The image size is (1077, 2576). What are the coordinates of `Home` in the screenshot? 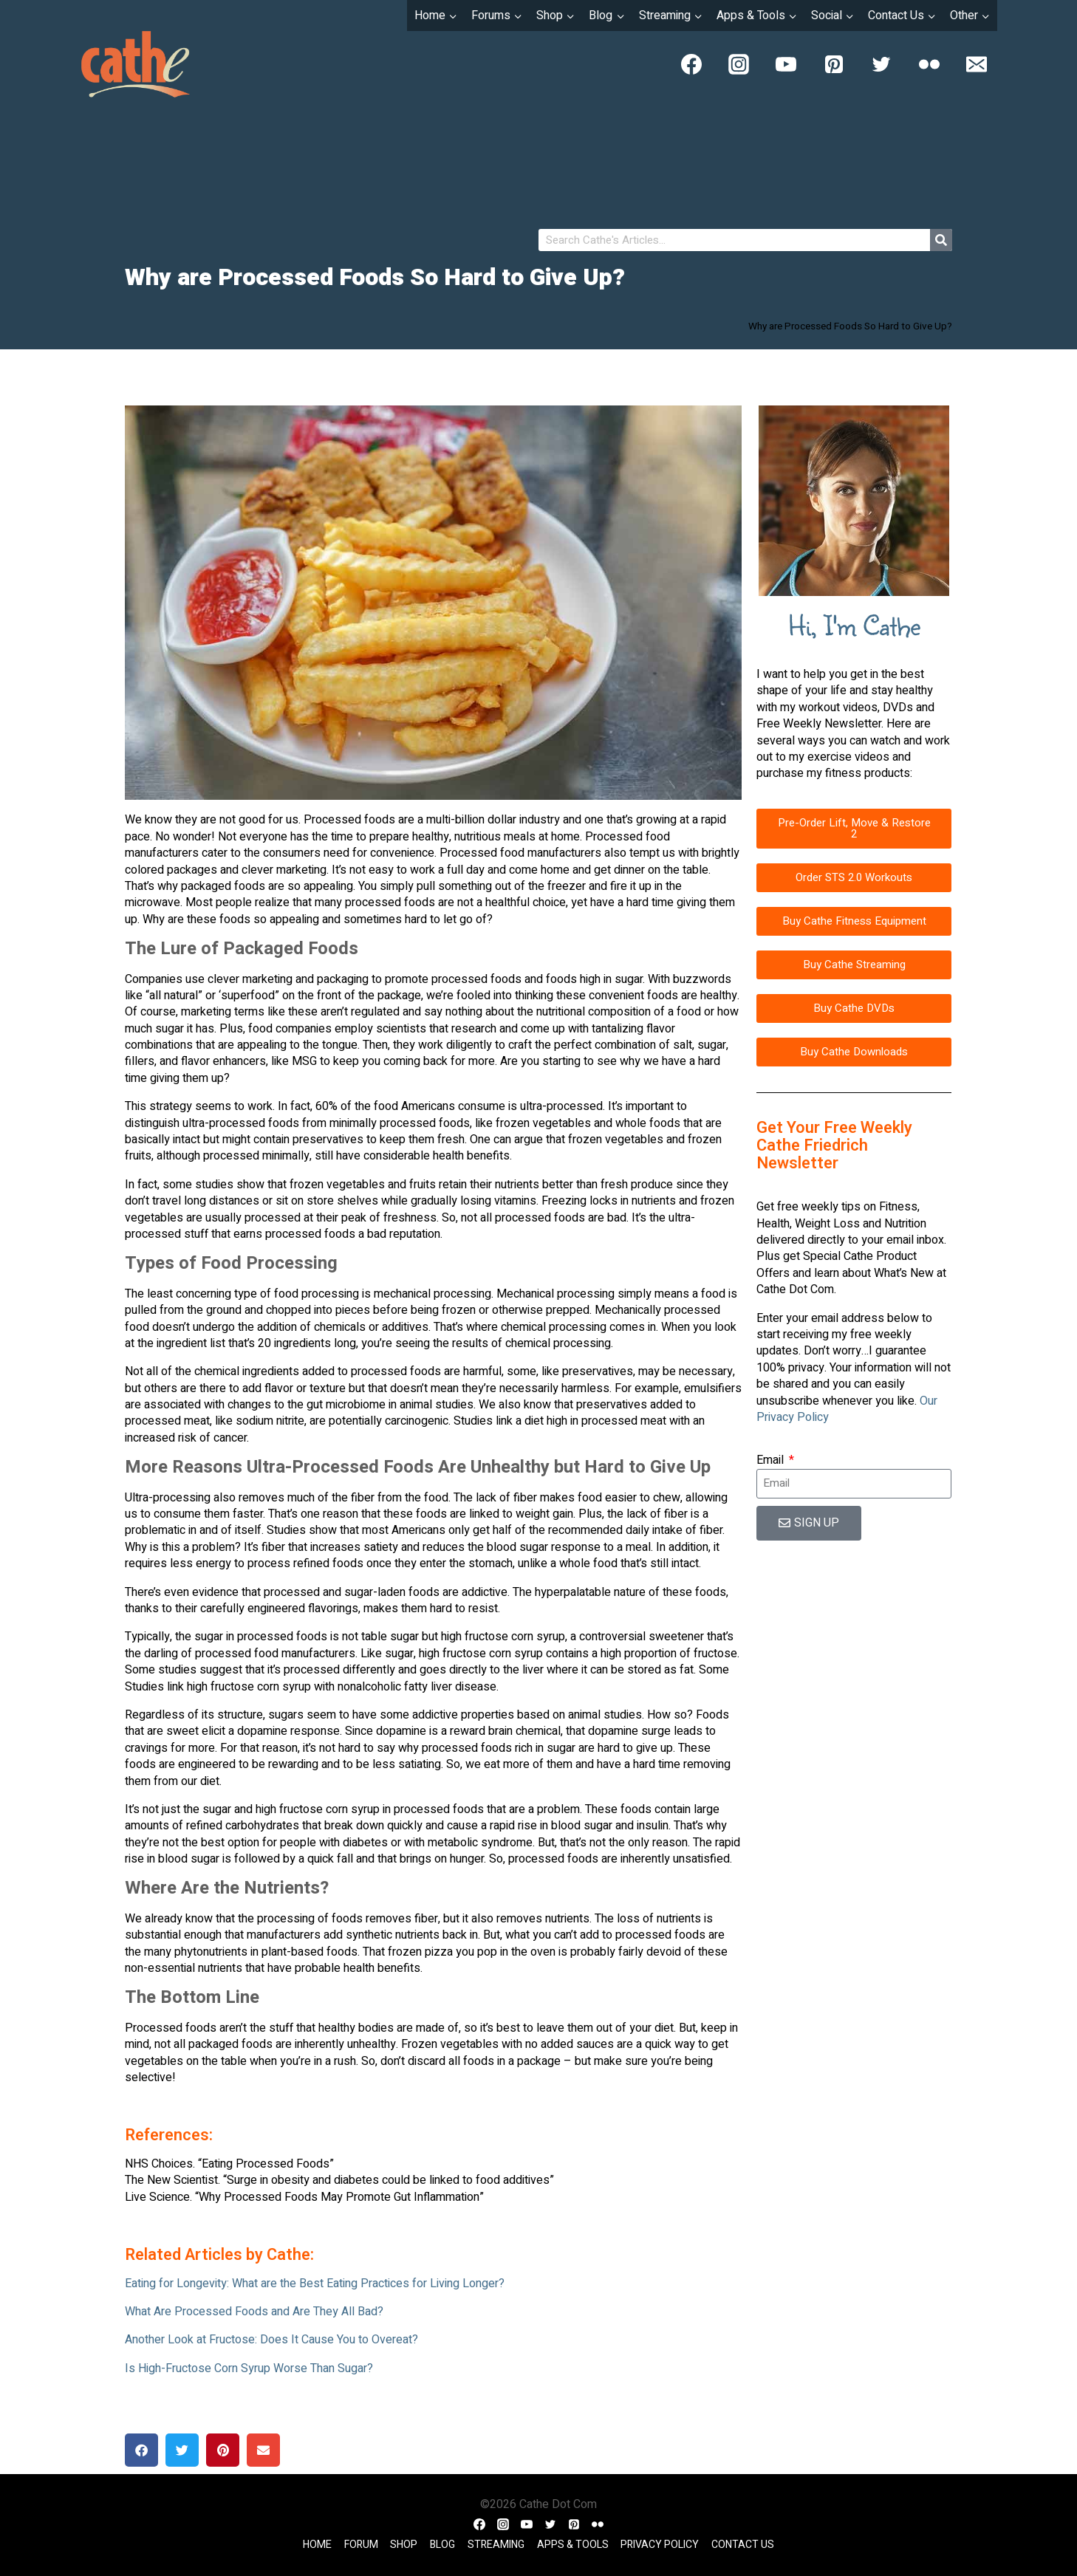 It's located at (317, 2544).